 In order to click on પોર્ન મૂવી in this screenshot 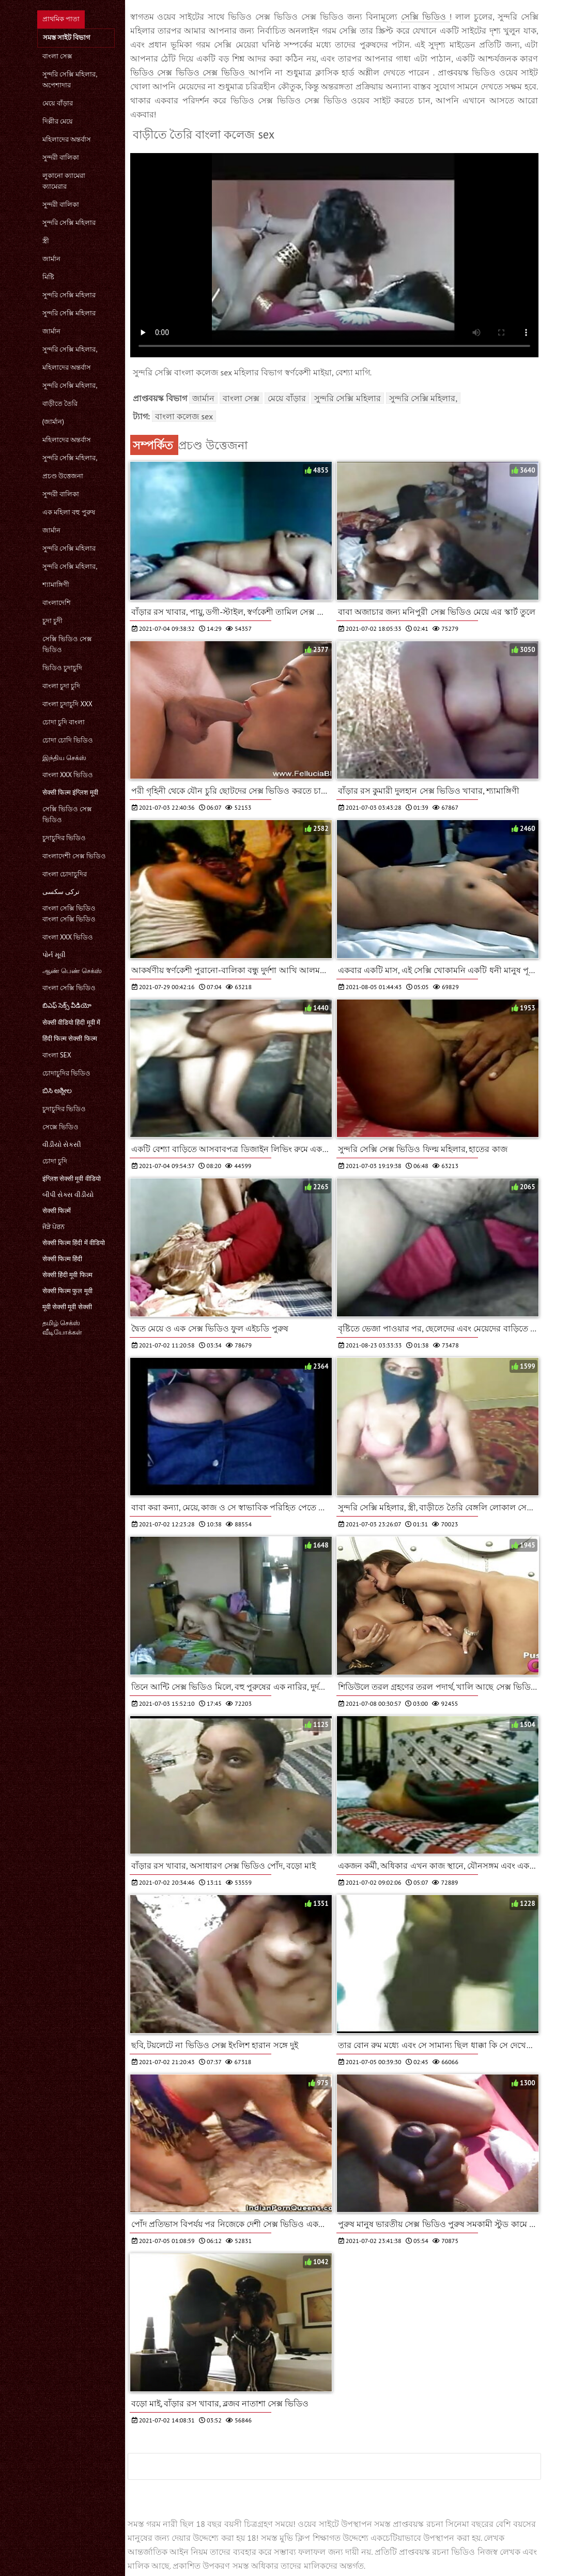, I will do `click(54, 954)`.